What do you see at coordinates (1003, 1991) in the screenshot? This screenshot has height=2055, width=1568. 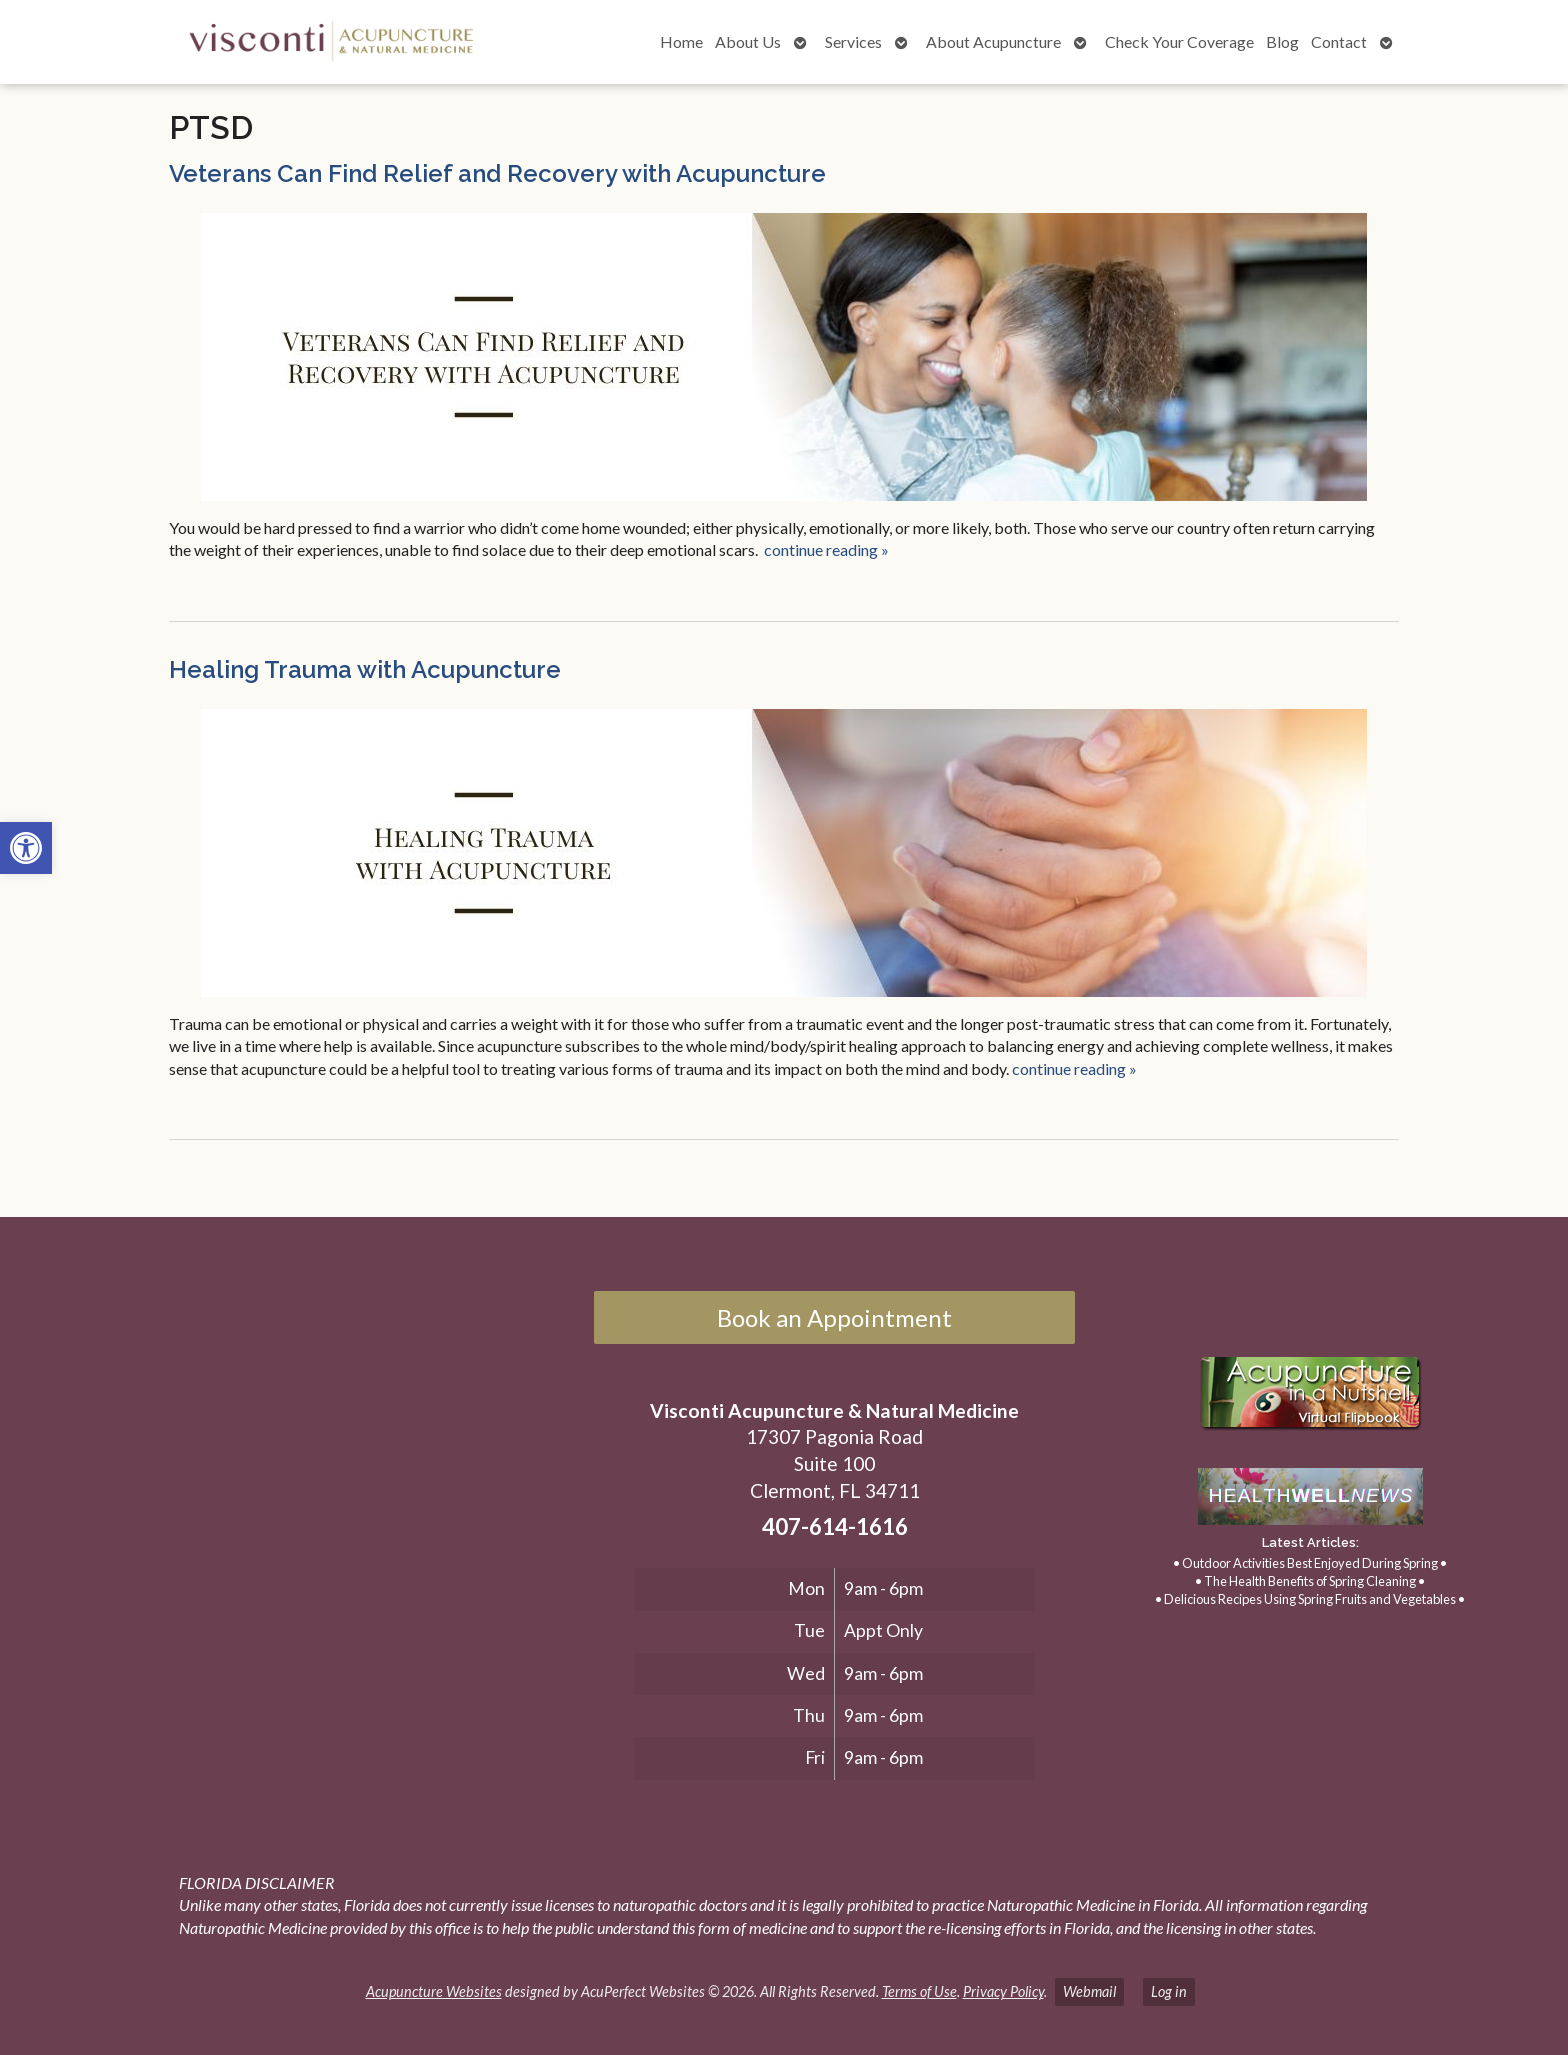 I see `Privacy Policy [link]` at bounding box center [1003, 1991].